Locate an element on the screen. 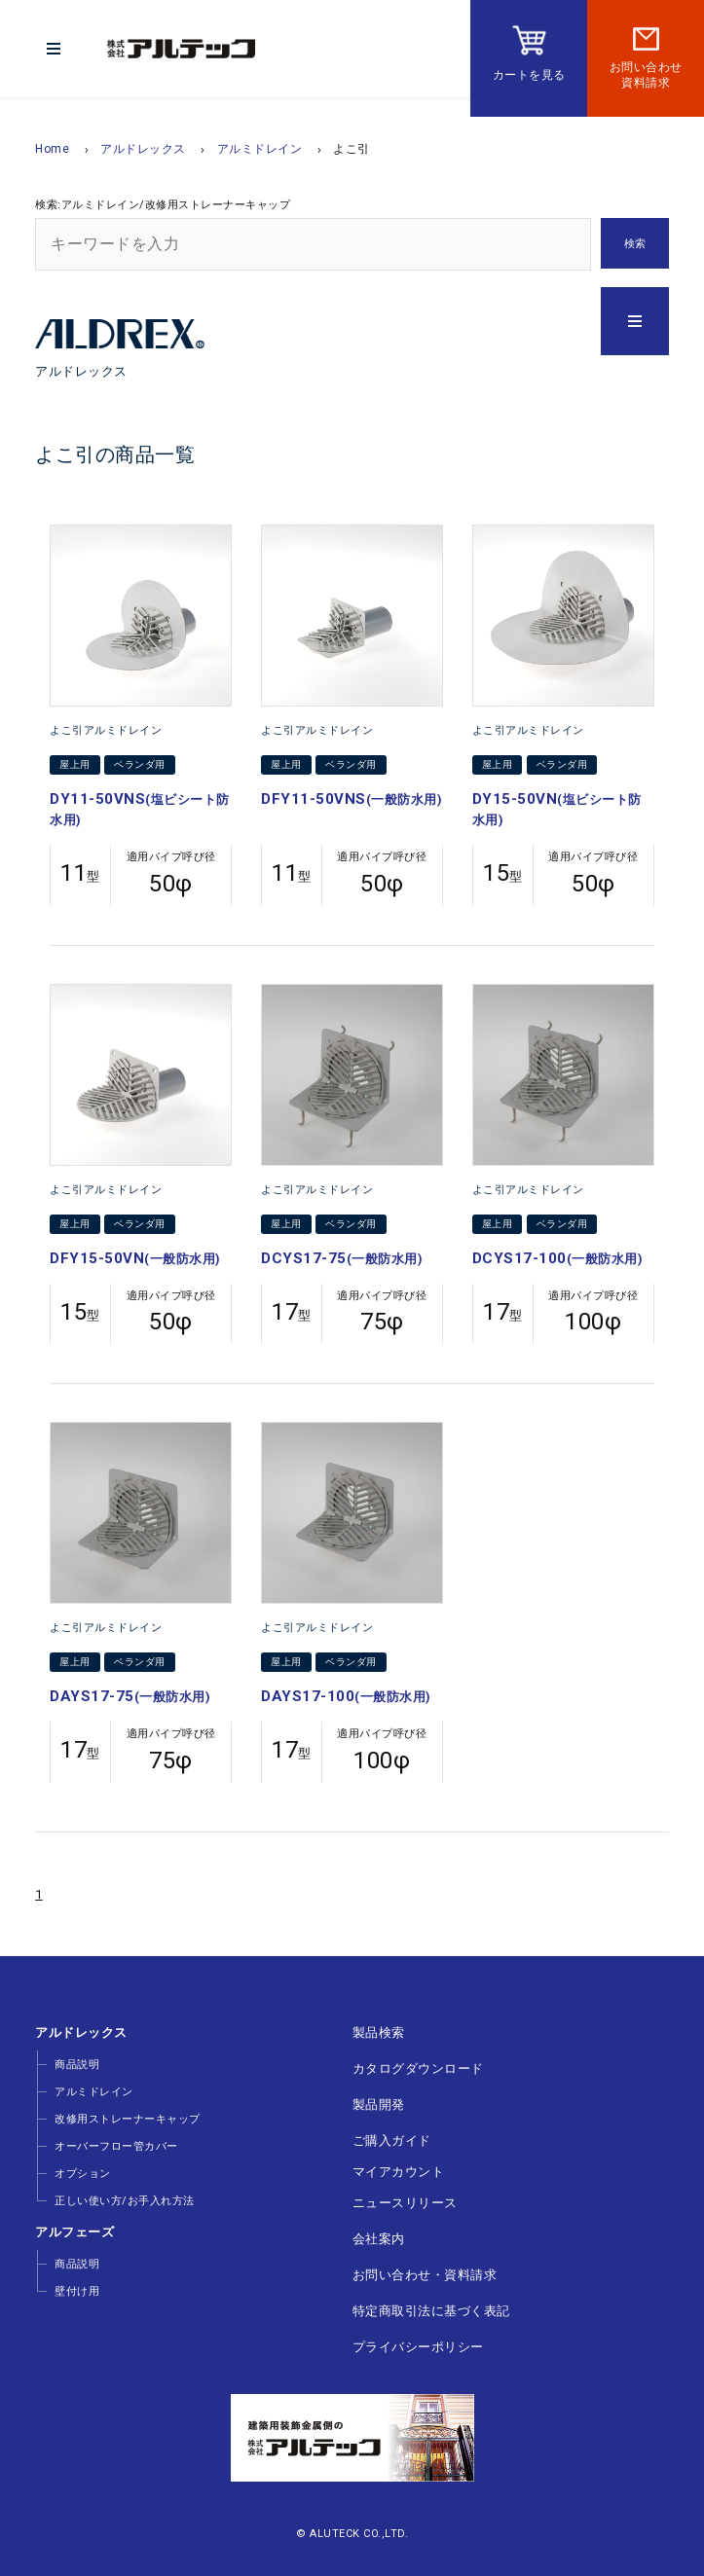 The height and width of the screenshot is (2576, 704). プライバシーポリシー is located at coordinates (418, 2347).